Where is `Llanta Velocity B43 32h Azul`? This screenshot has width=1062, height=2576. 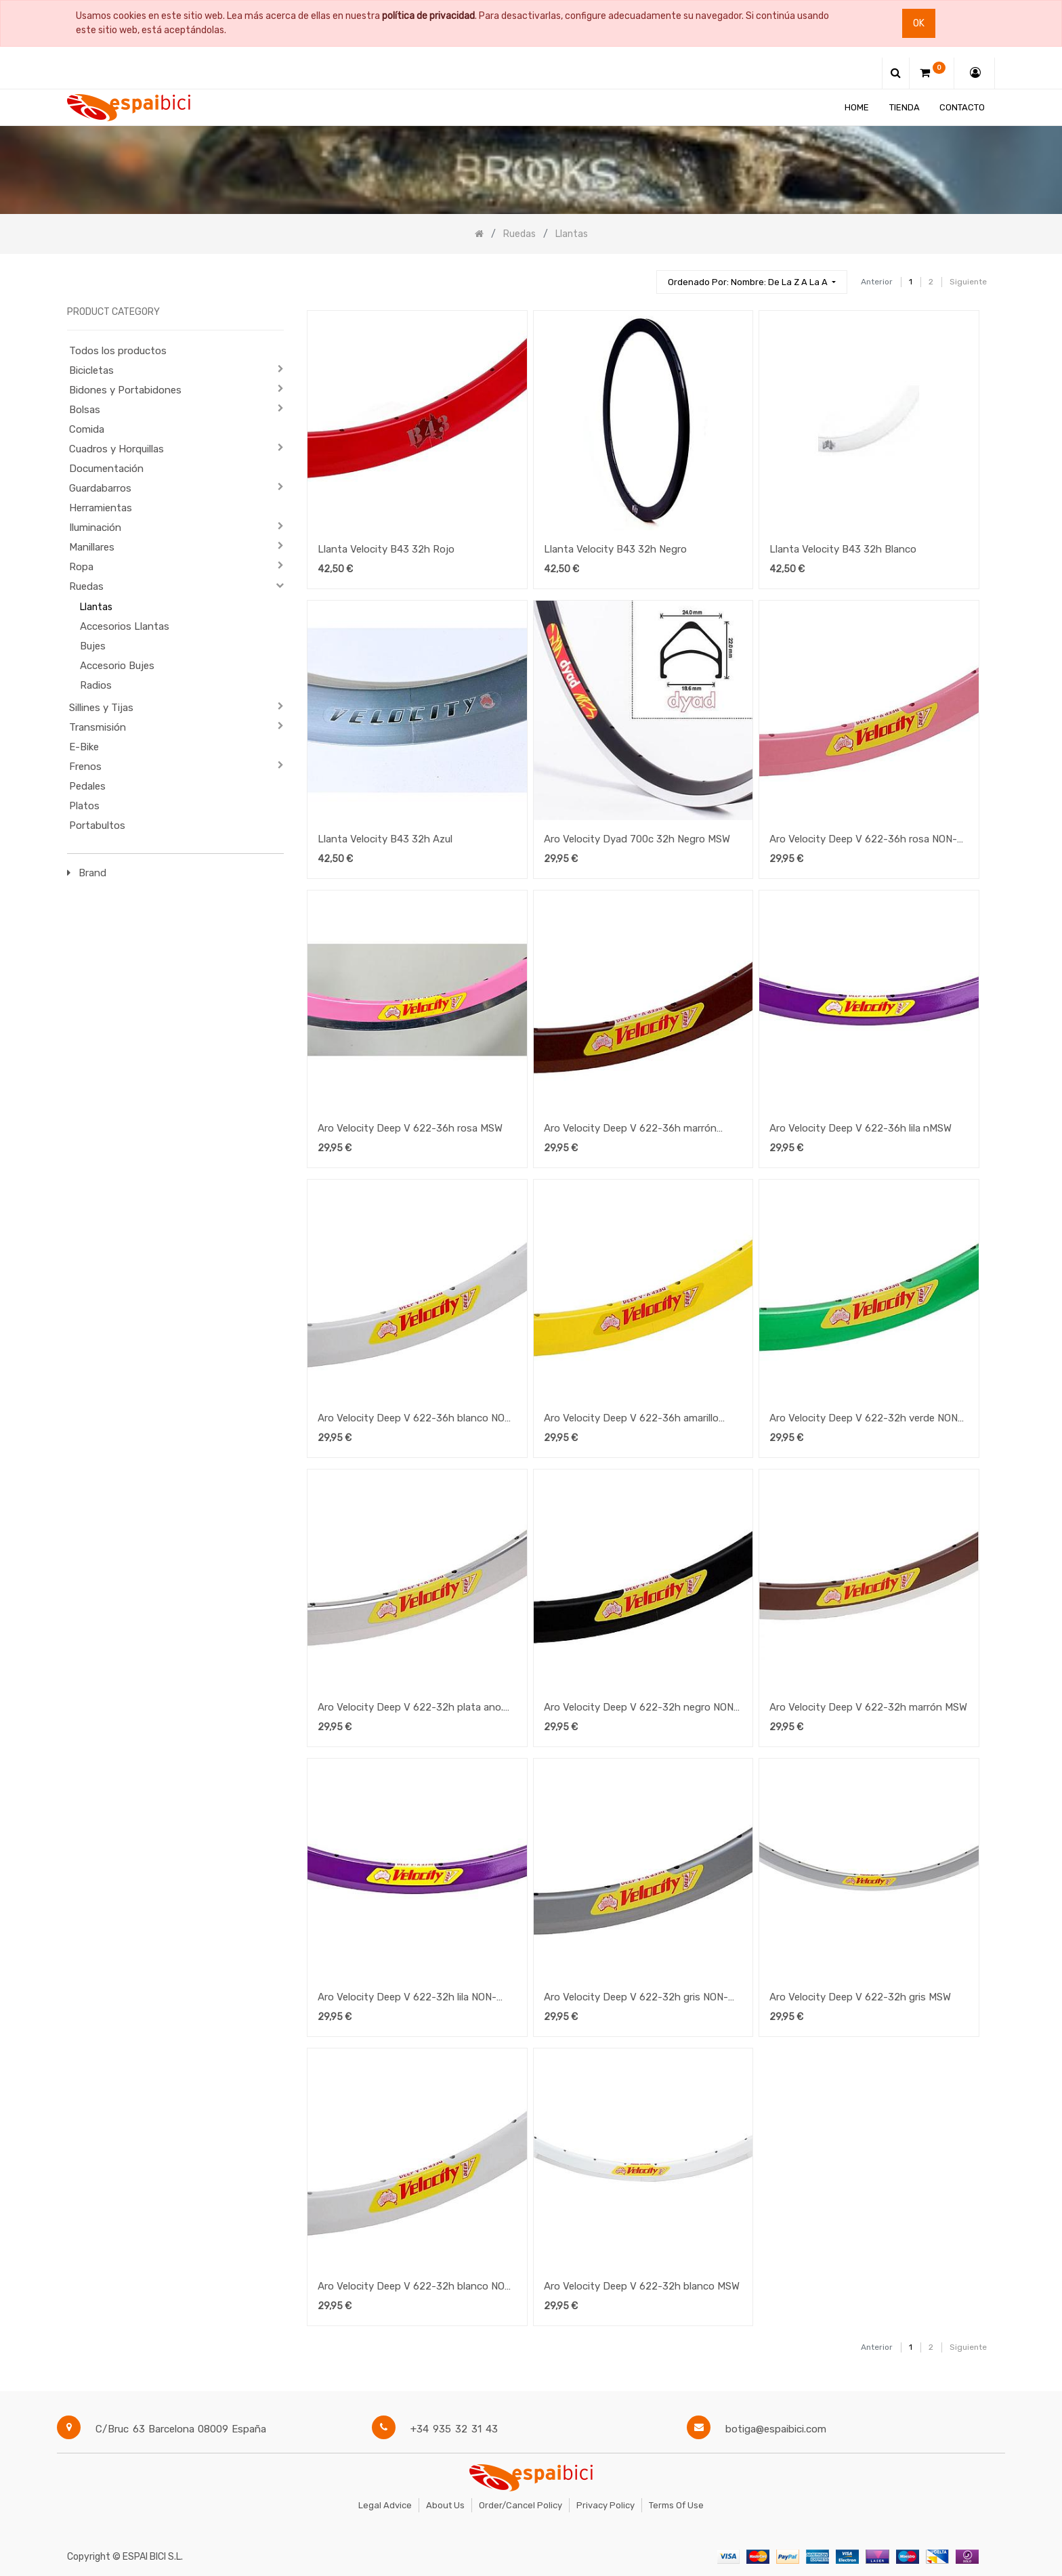
Llanta Velocity B43 32h Azul is located at coordinates (385, 839).